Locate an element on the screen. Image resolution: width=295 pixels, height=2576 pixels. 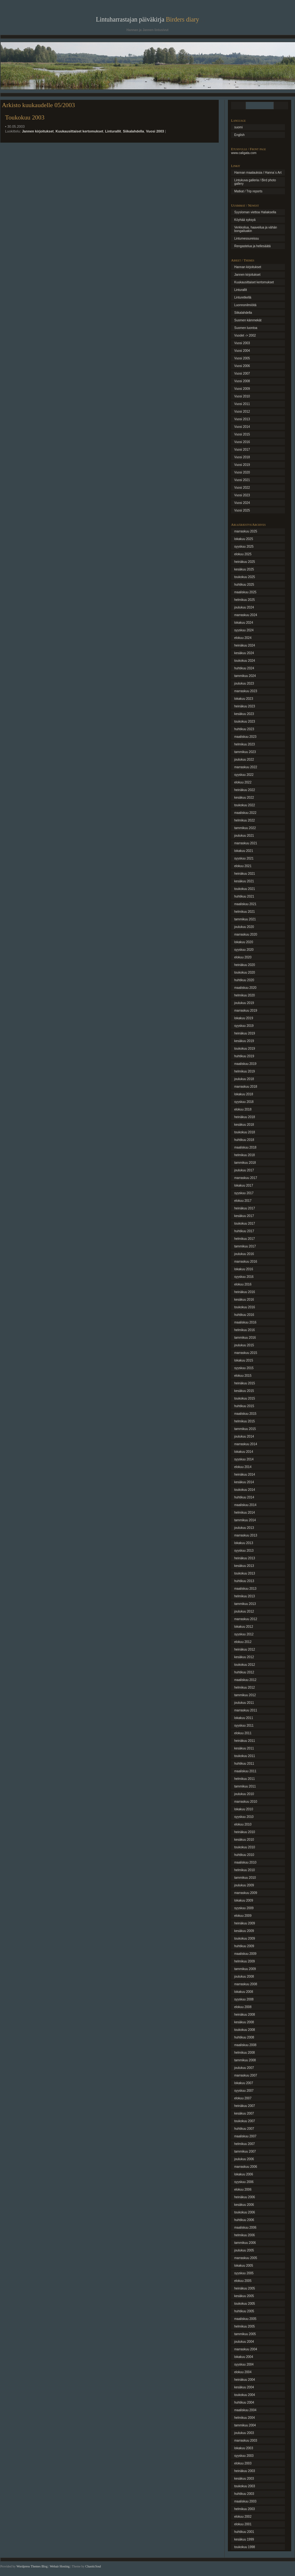
joulukuu 2012 is located at coordinates (244, 1611).